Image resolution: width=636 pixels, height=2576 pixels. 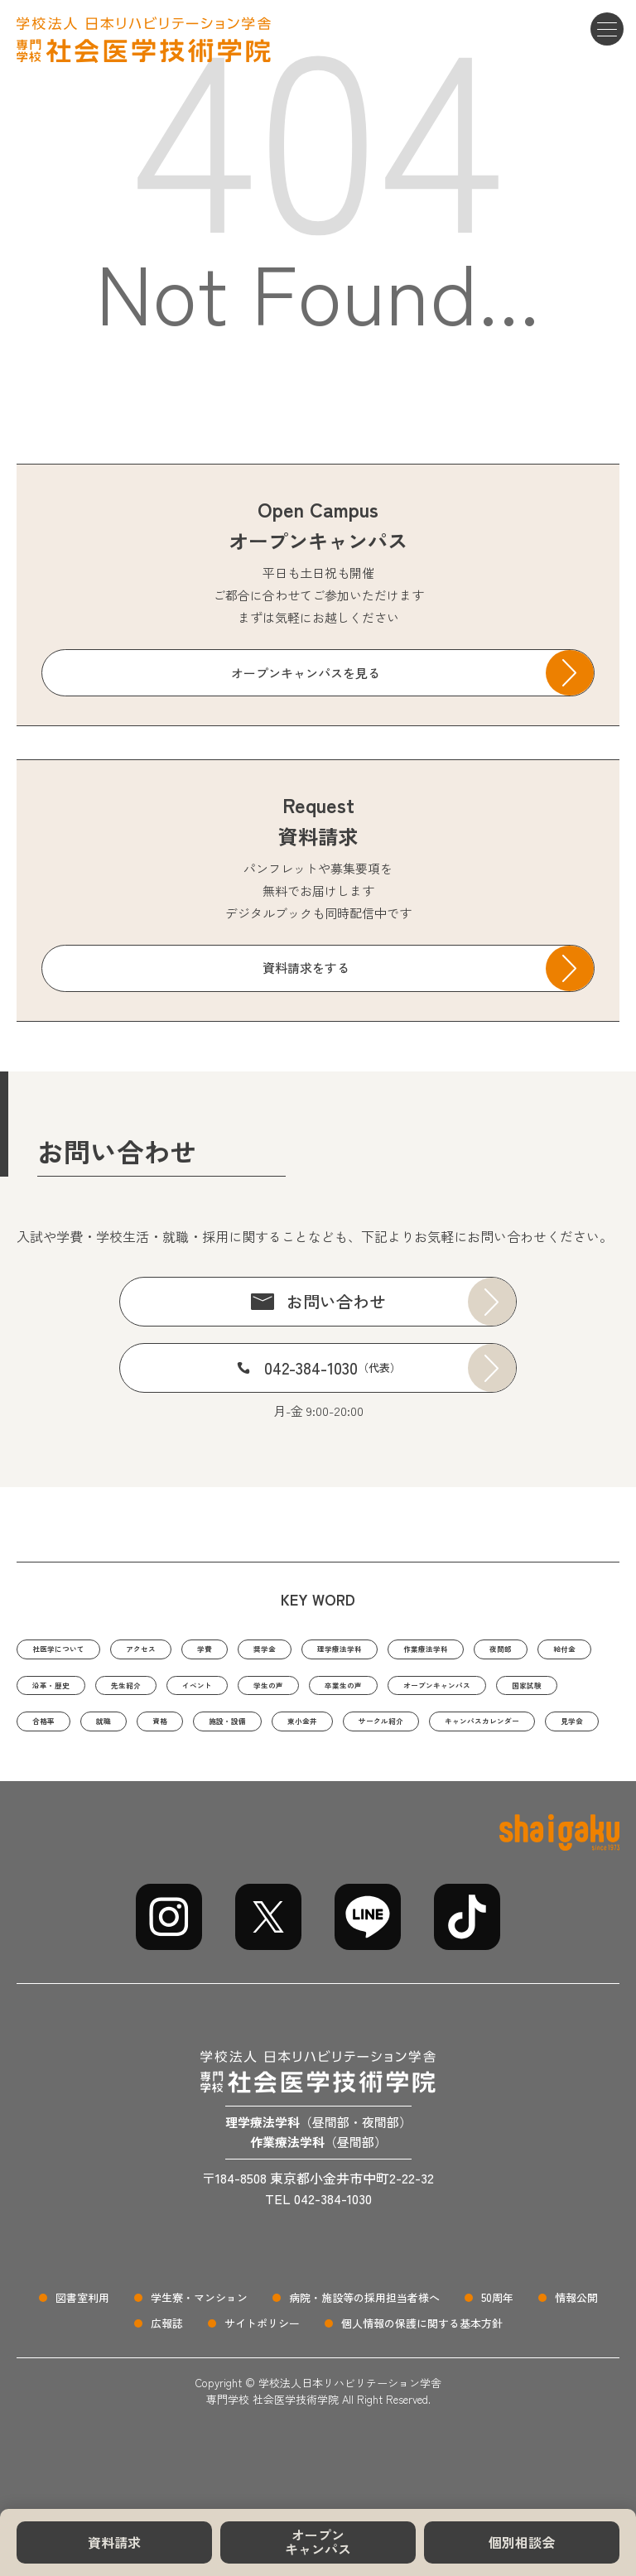 What do you see at coordinates (318, 2542) in the screenshot?
I see `オープンキャンパス` at bounding box center [318, 2542].